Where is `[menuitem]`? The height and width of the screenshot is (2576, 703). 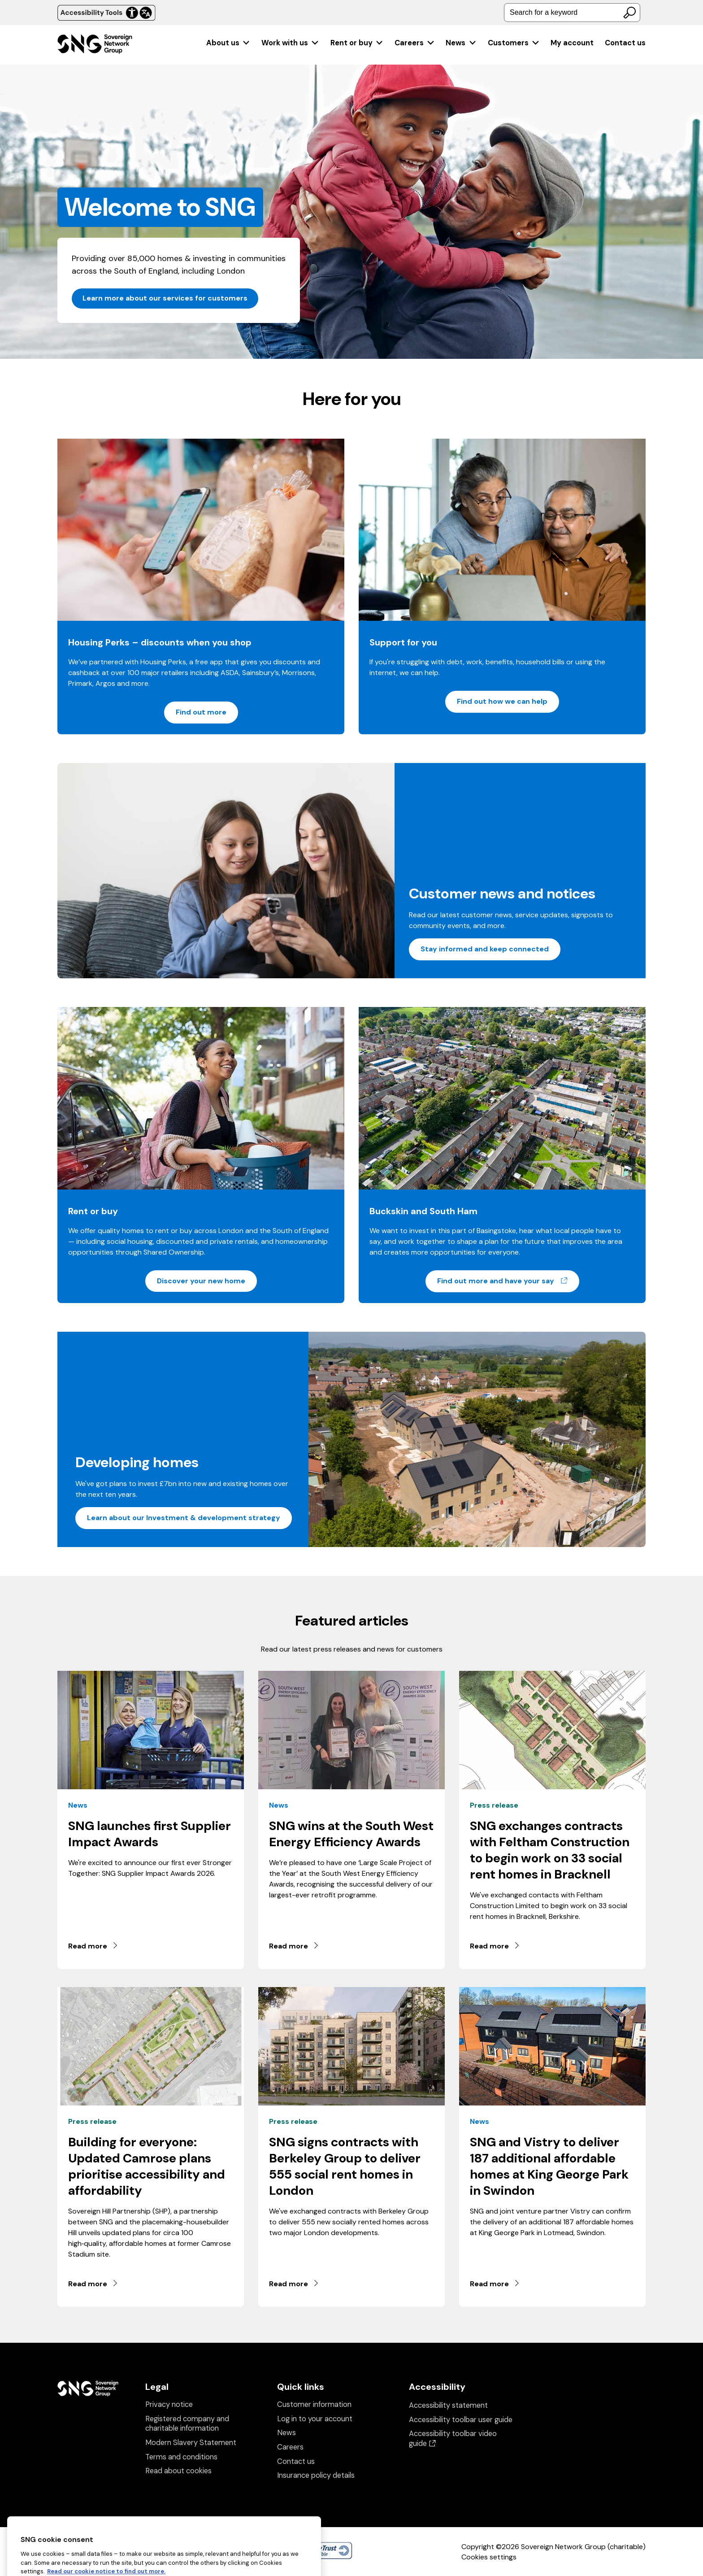
[menuitem] is located at coordinates (228, 43).